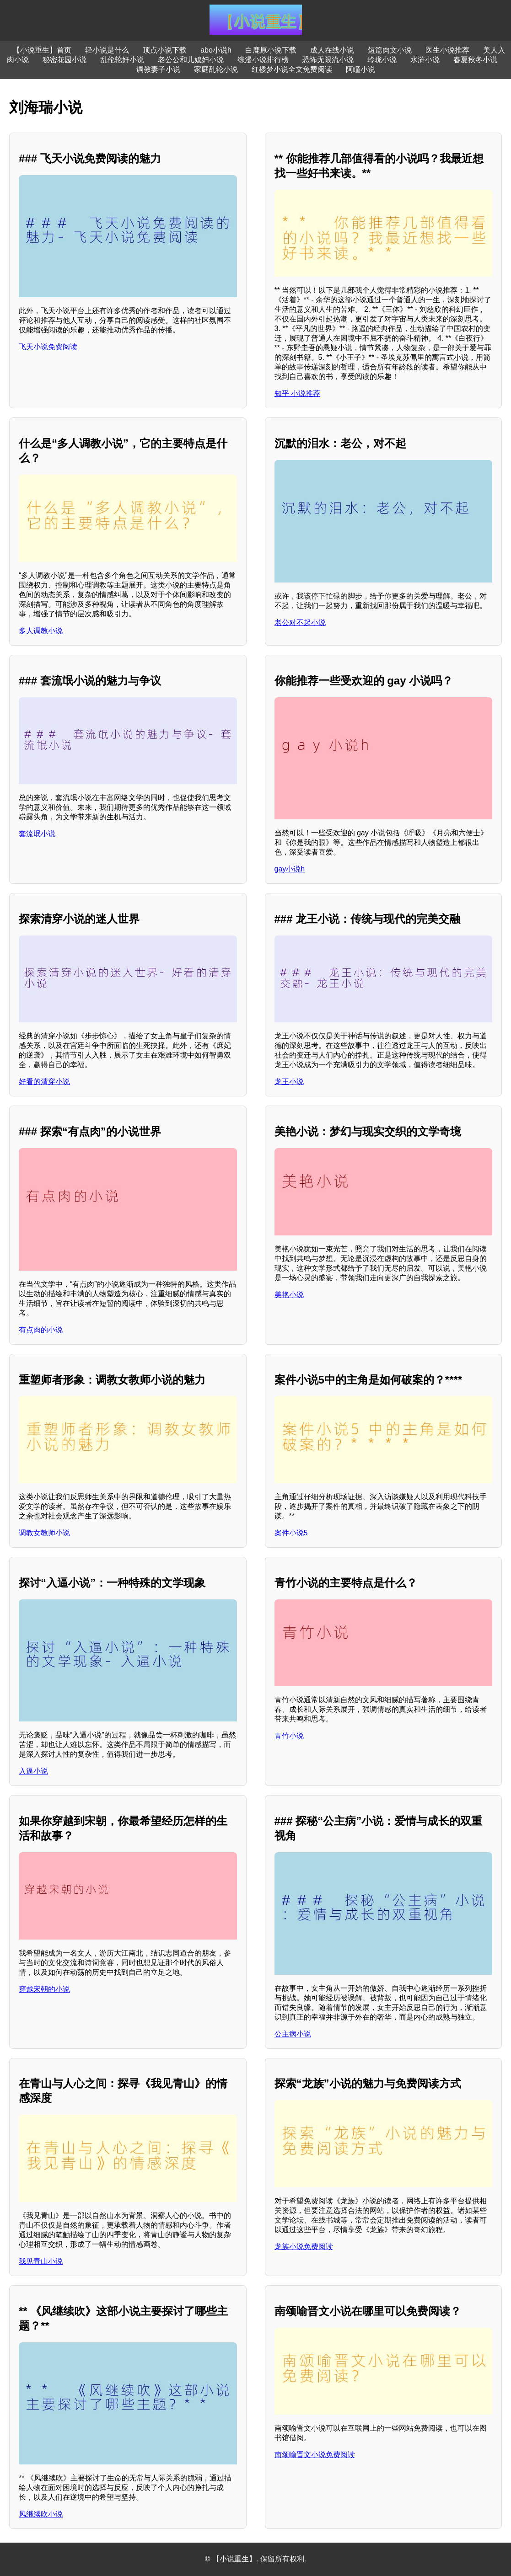 The image size is (511, 2576). I want to click on 短篇肉文小说, so click(390, 50).